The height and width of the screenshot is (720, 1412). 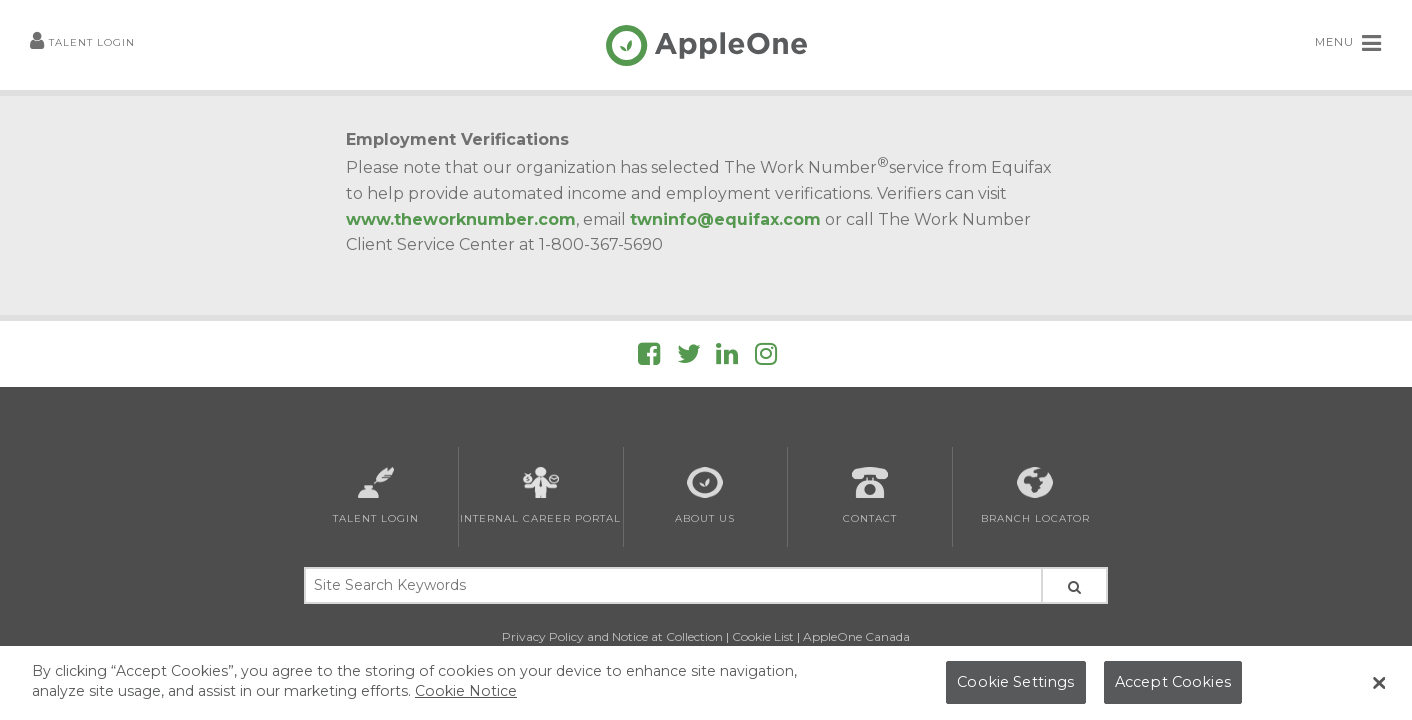 What do you see at coordinates (870, 496) in the screenshot?
I see `Contact` at bounding box center [870, 496].